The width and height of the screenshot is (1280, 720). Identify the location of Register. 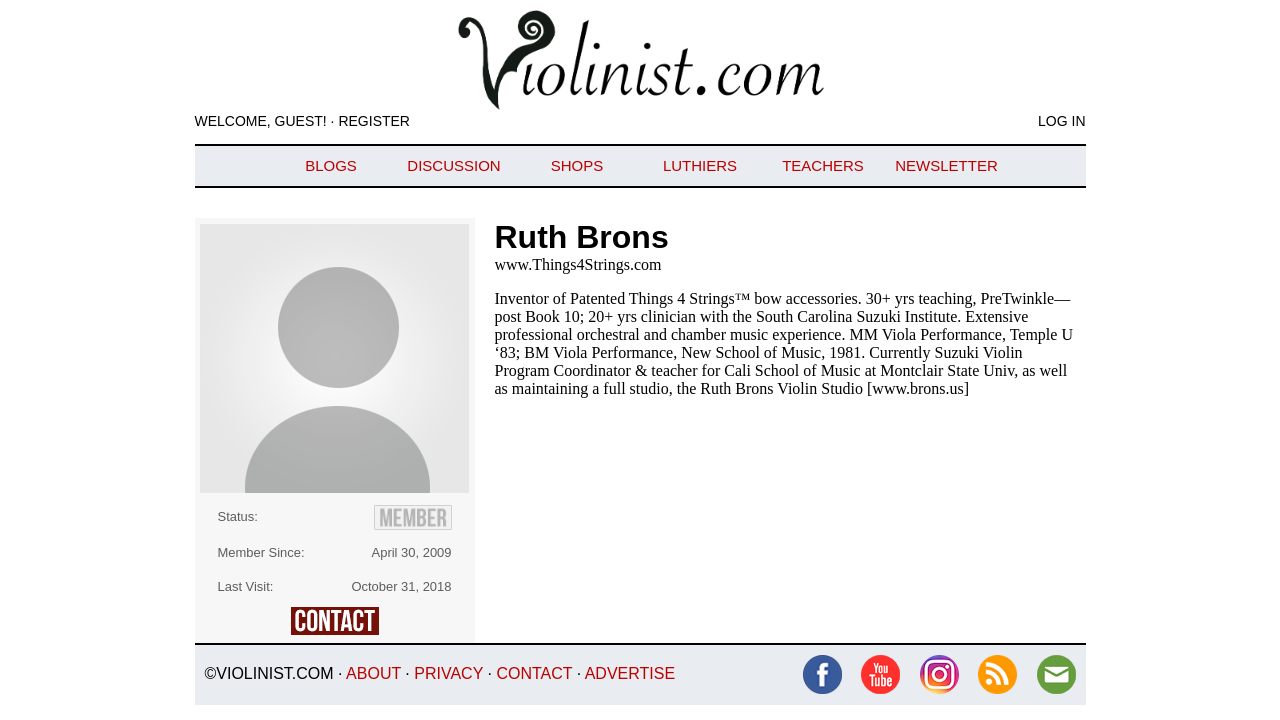
(374, 121).